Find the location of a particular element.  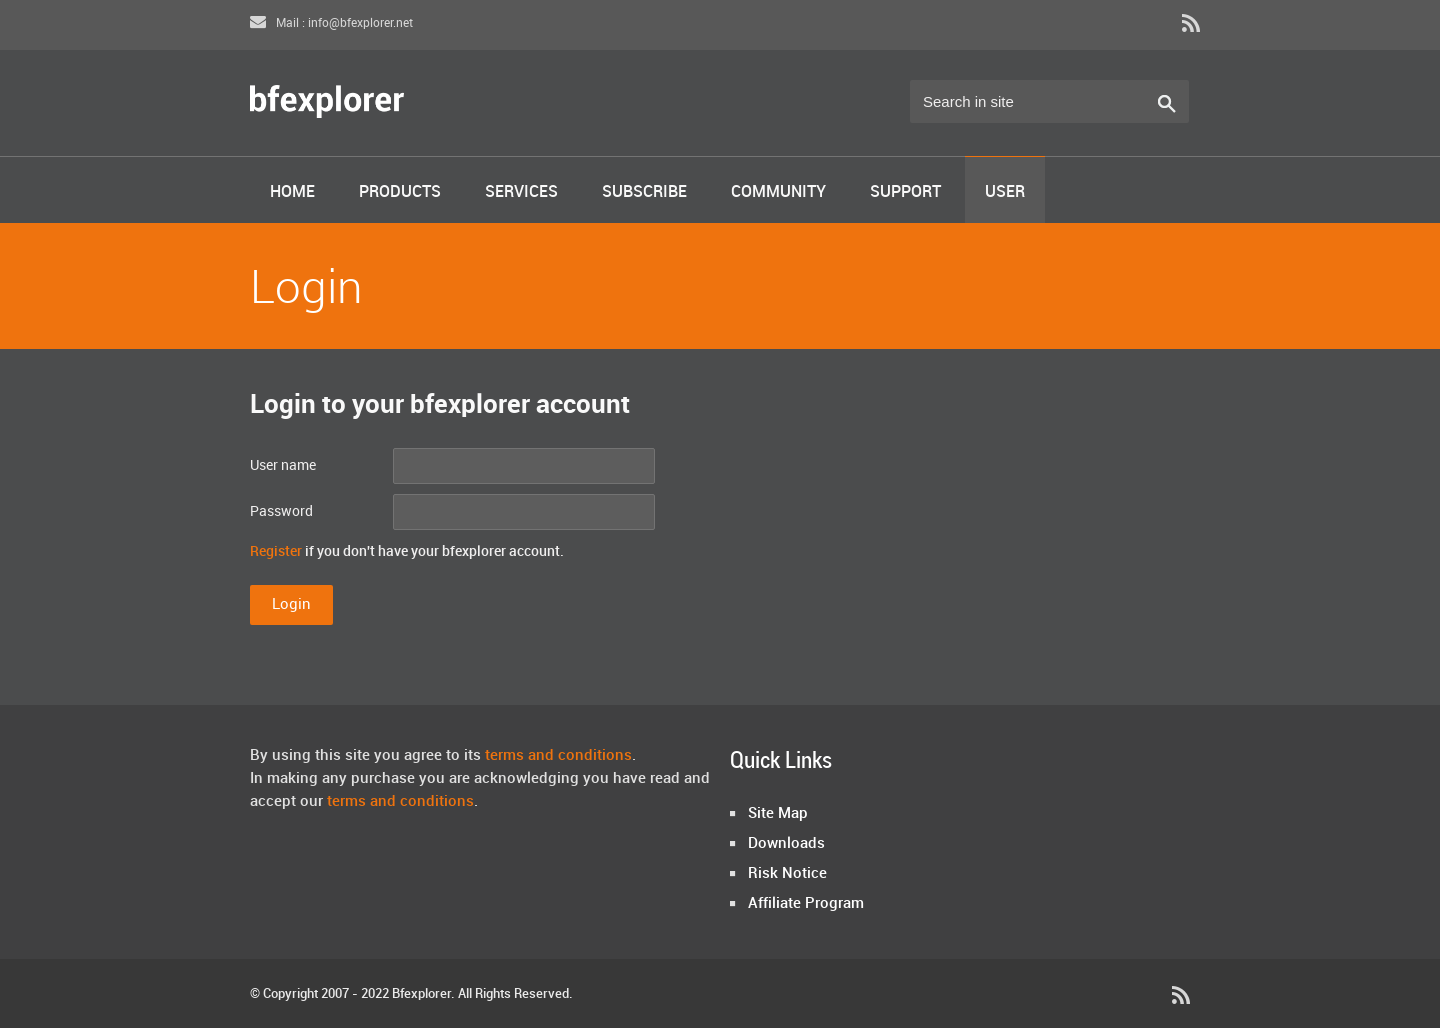

Downloads is located at coordinates (786, 844).